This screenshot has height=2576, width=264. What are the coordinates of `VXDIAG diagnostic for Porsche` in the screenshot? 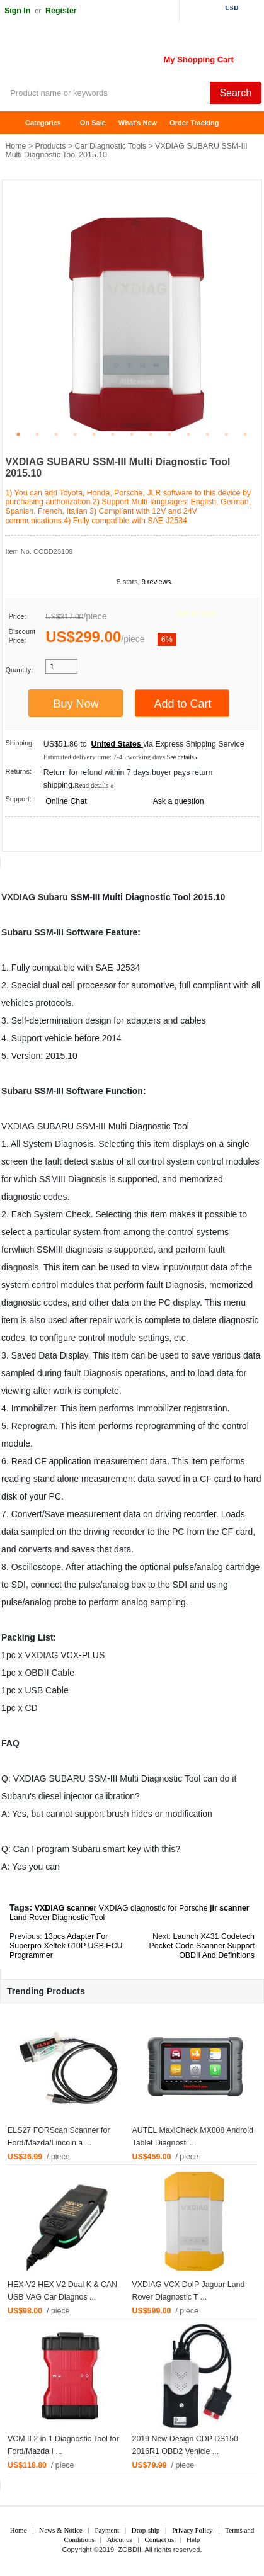 It's located at (153, 1908).